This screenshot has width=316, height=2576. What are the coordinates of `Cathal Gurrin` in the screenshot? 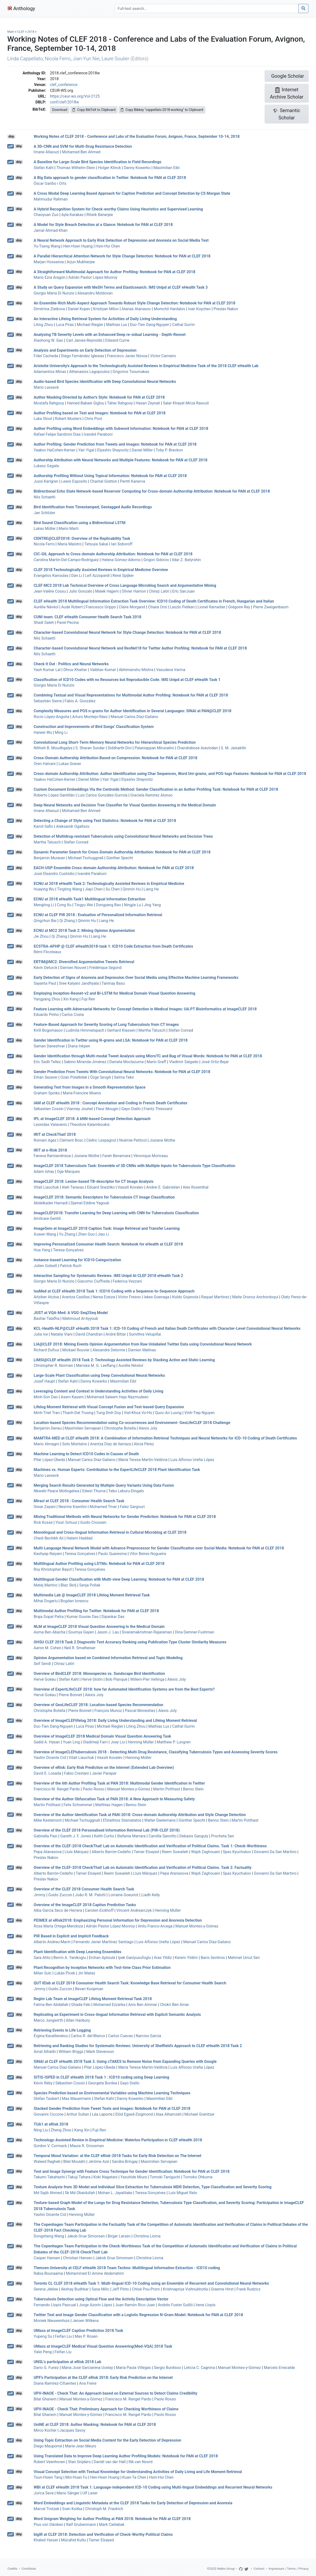 It's located at (183, 324).